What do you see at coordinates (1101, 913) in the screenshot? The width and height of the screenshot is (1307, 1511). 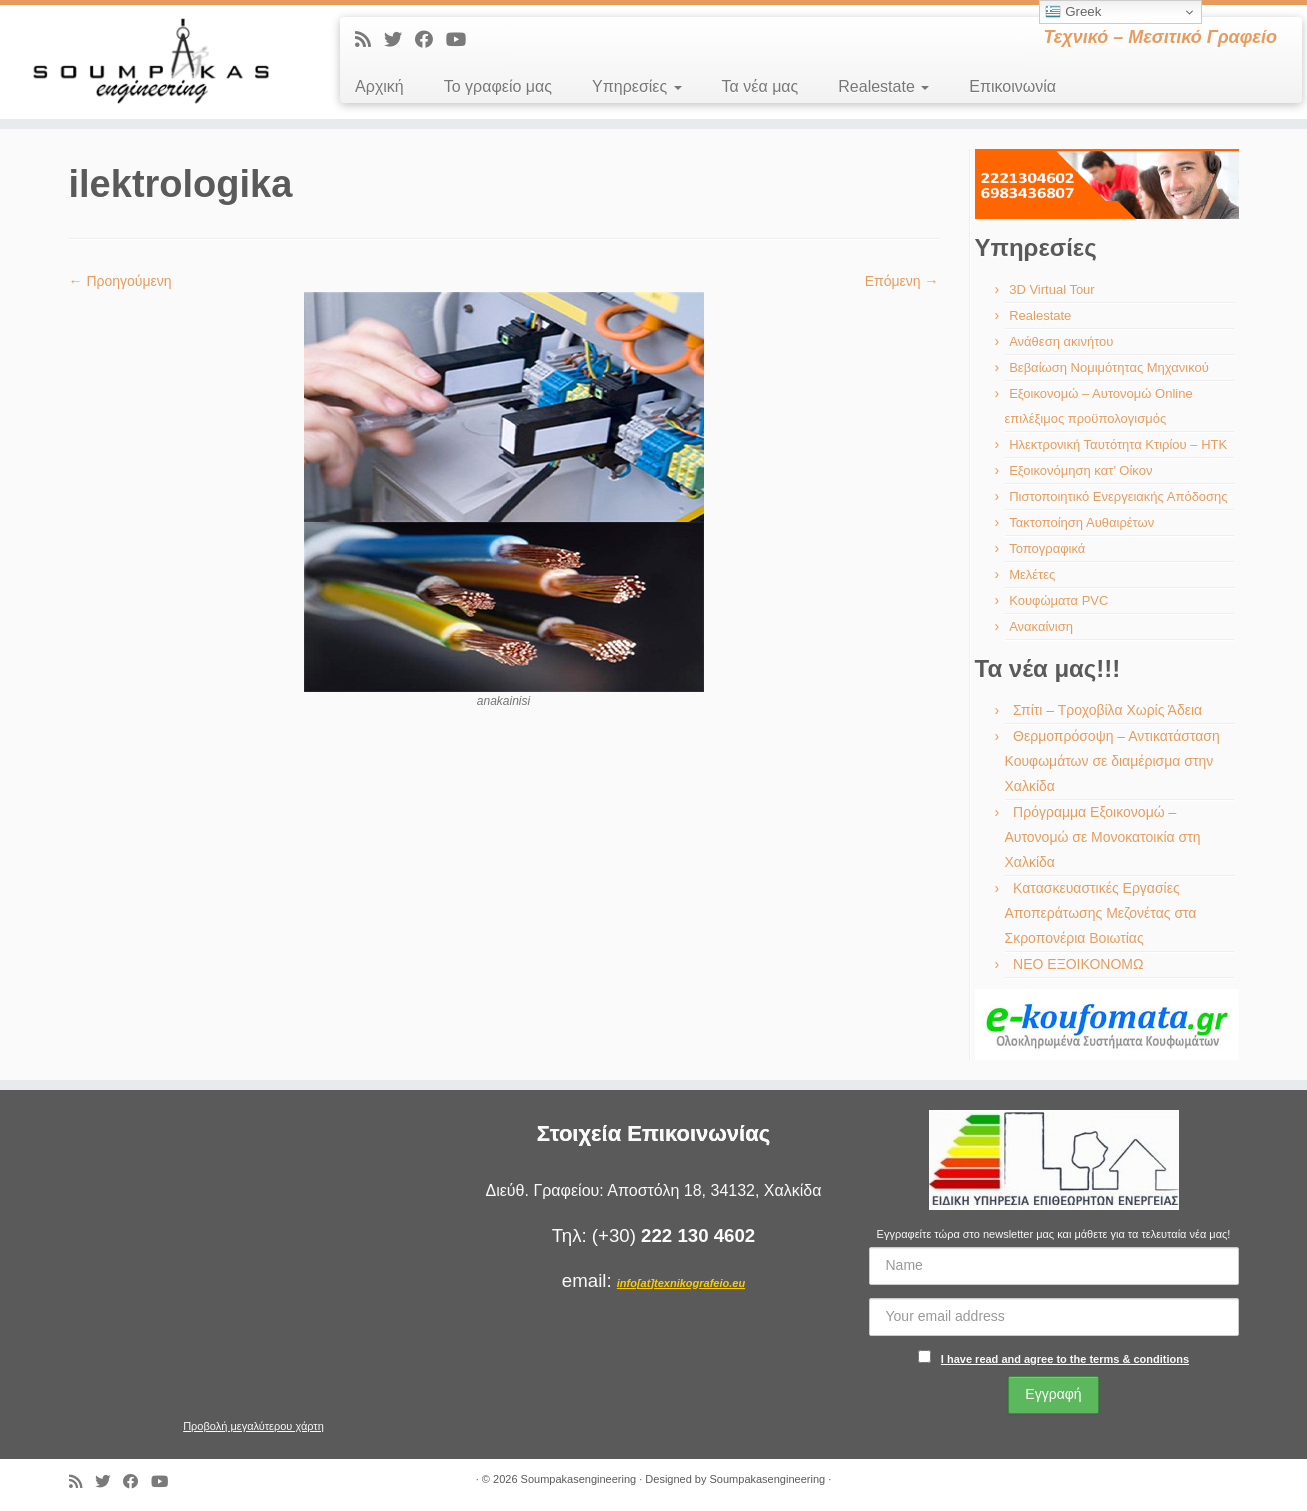 I see `Κατασκευαστικές Εργασίες Αποπεράτωσης Μεζονέτας στα Σκροπονέρια Βοιωτίας` at bounding box center [1101, 913].